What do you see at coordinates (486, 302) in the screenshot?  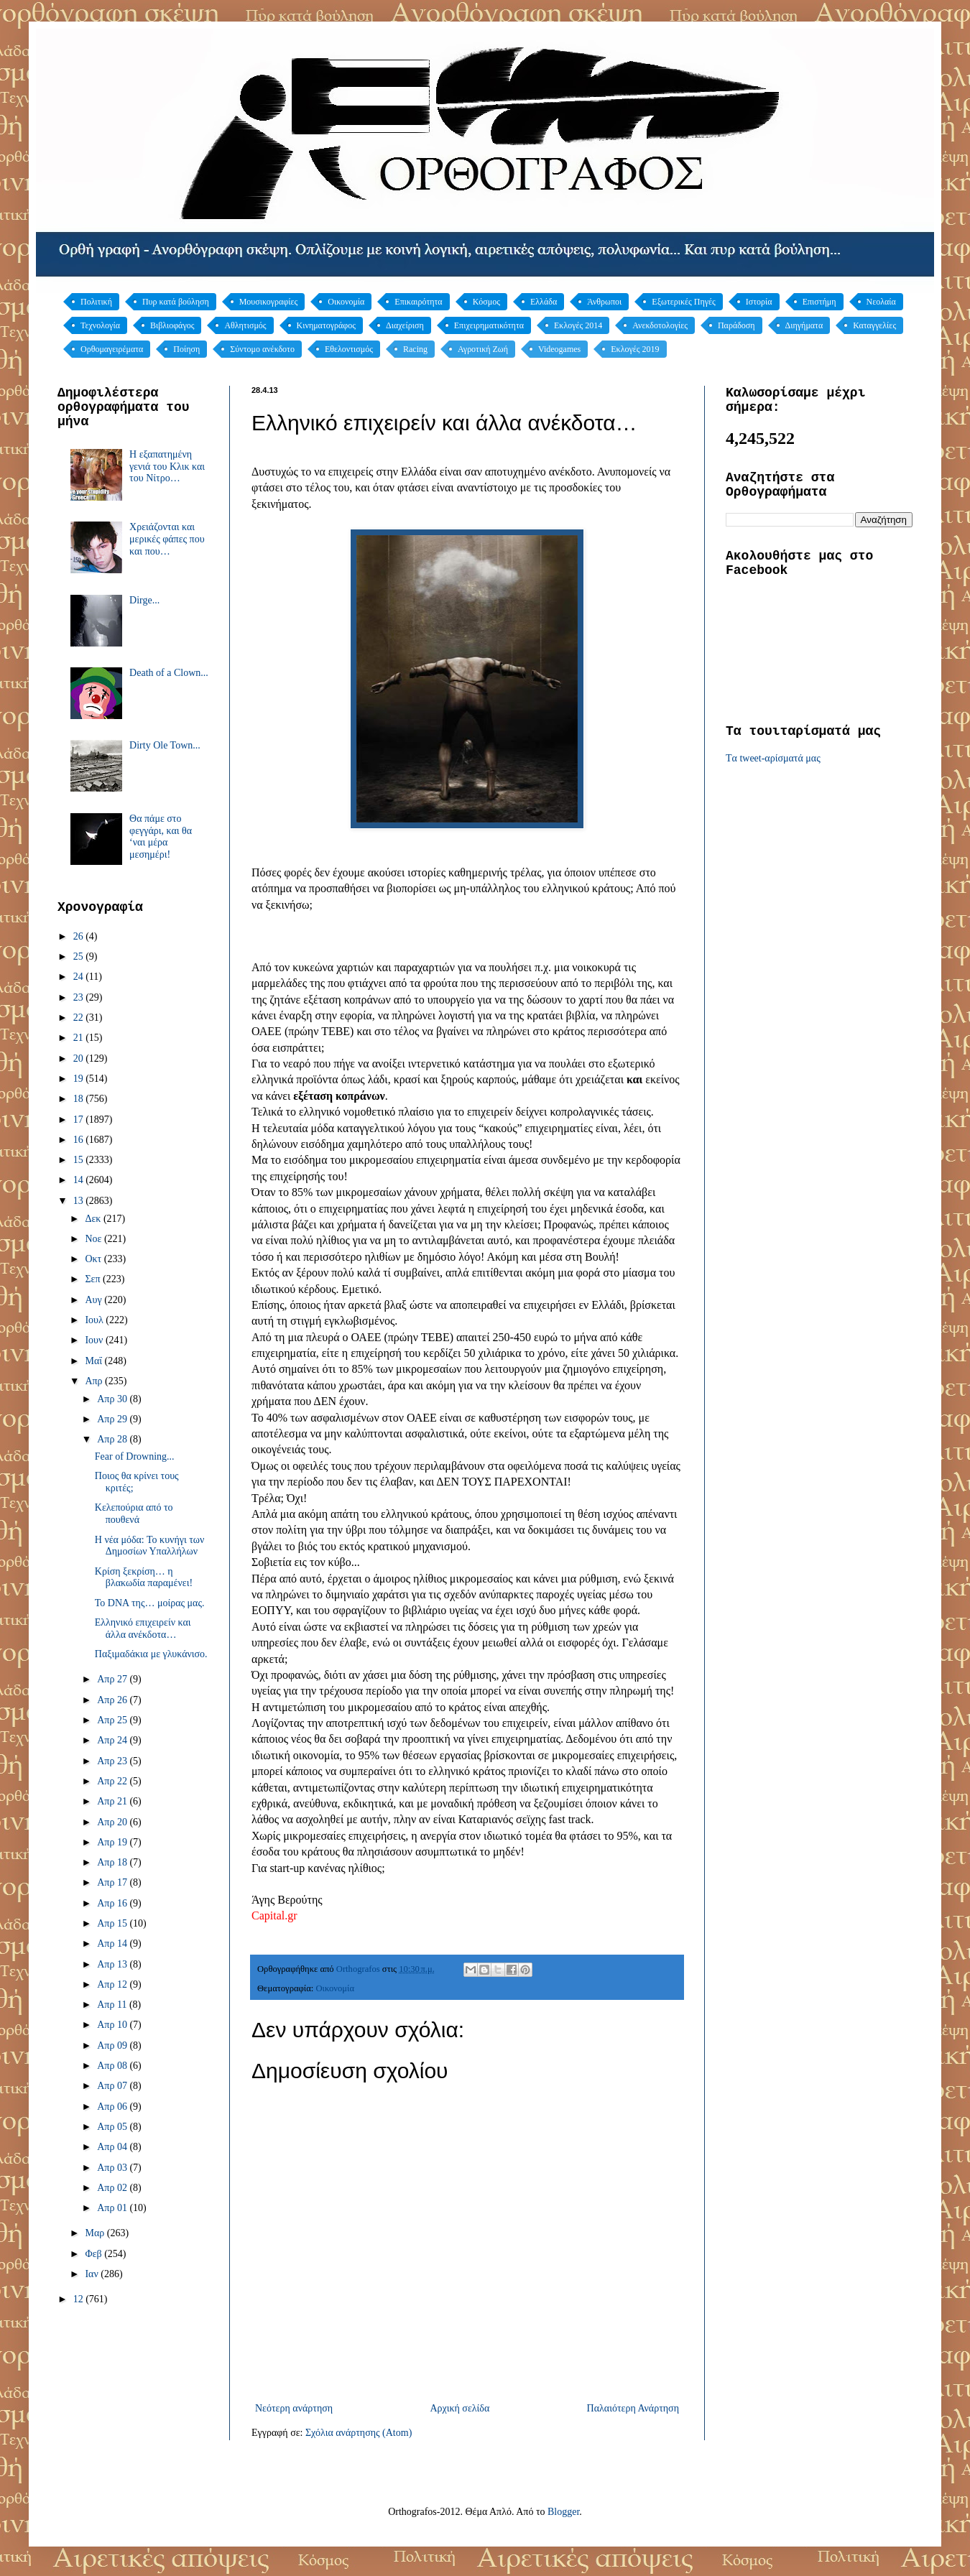 I see `Κόσμος` at bounding box center [486, 302].